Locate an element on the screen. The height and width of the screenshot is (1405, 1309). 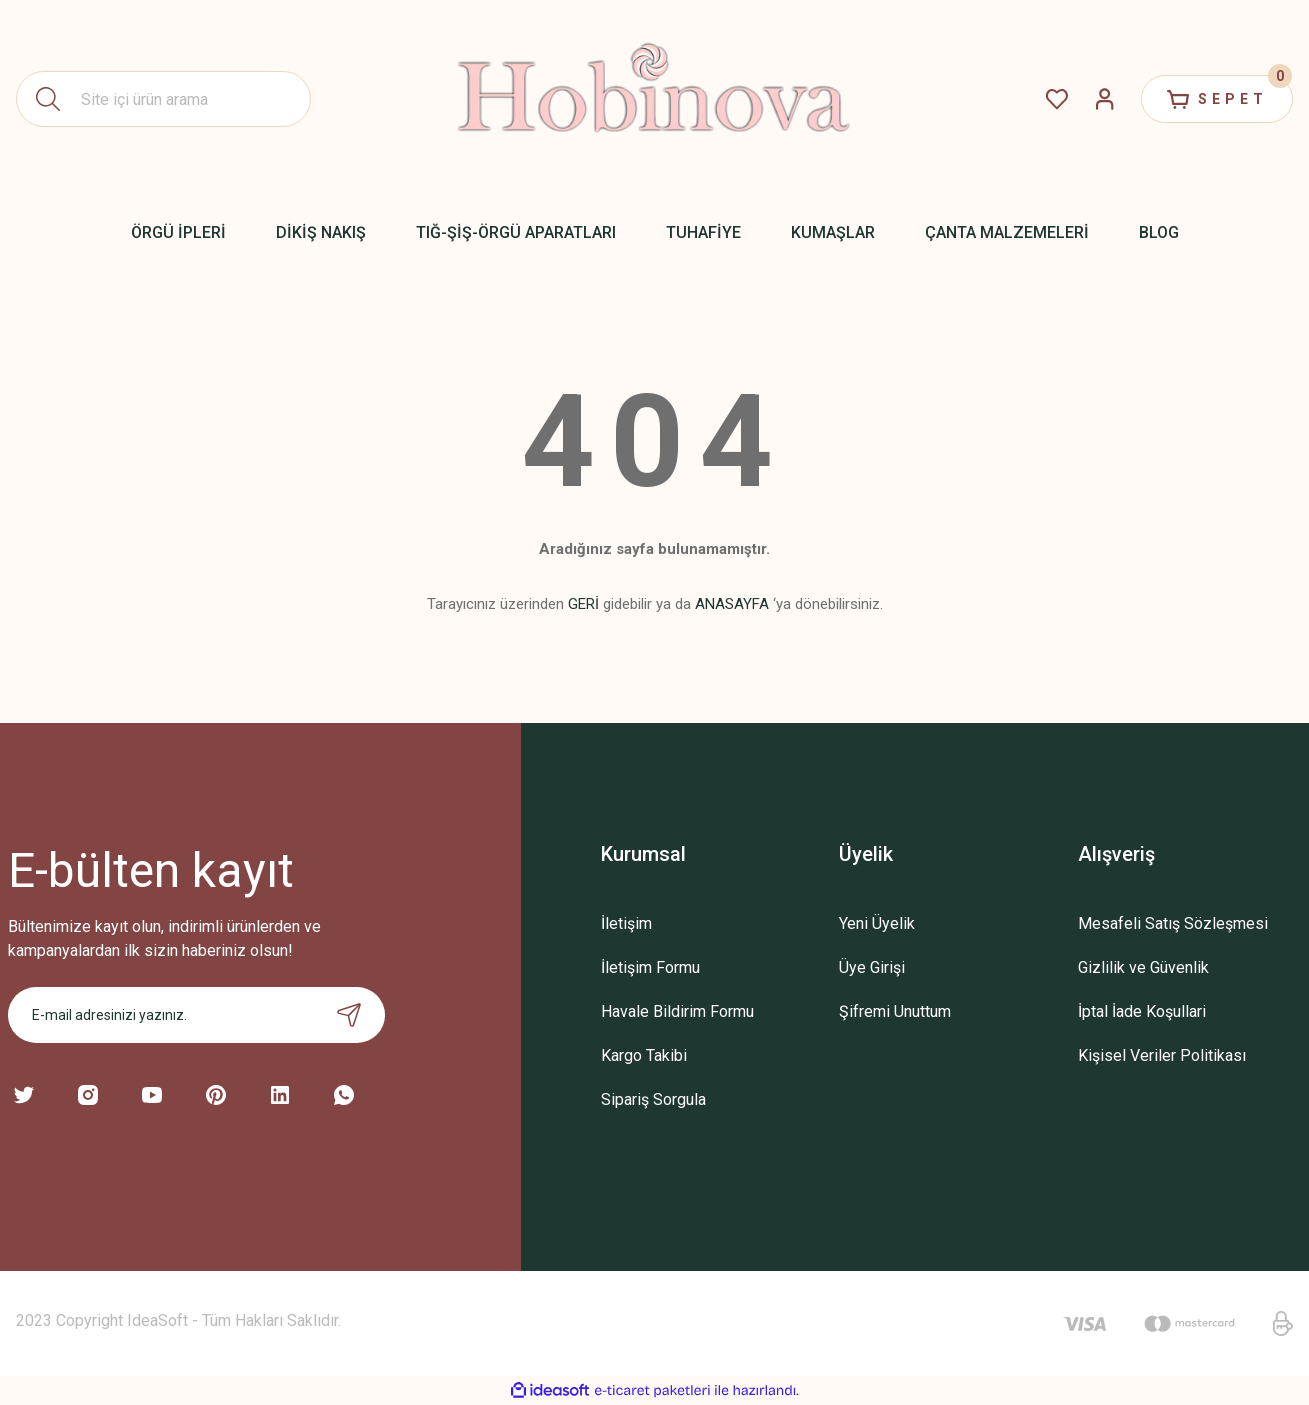
Sipariş Sorgula is located at coordinates (653, 1099).